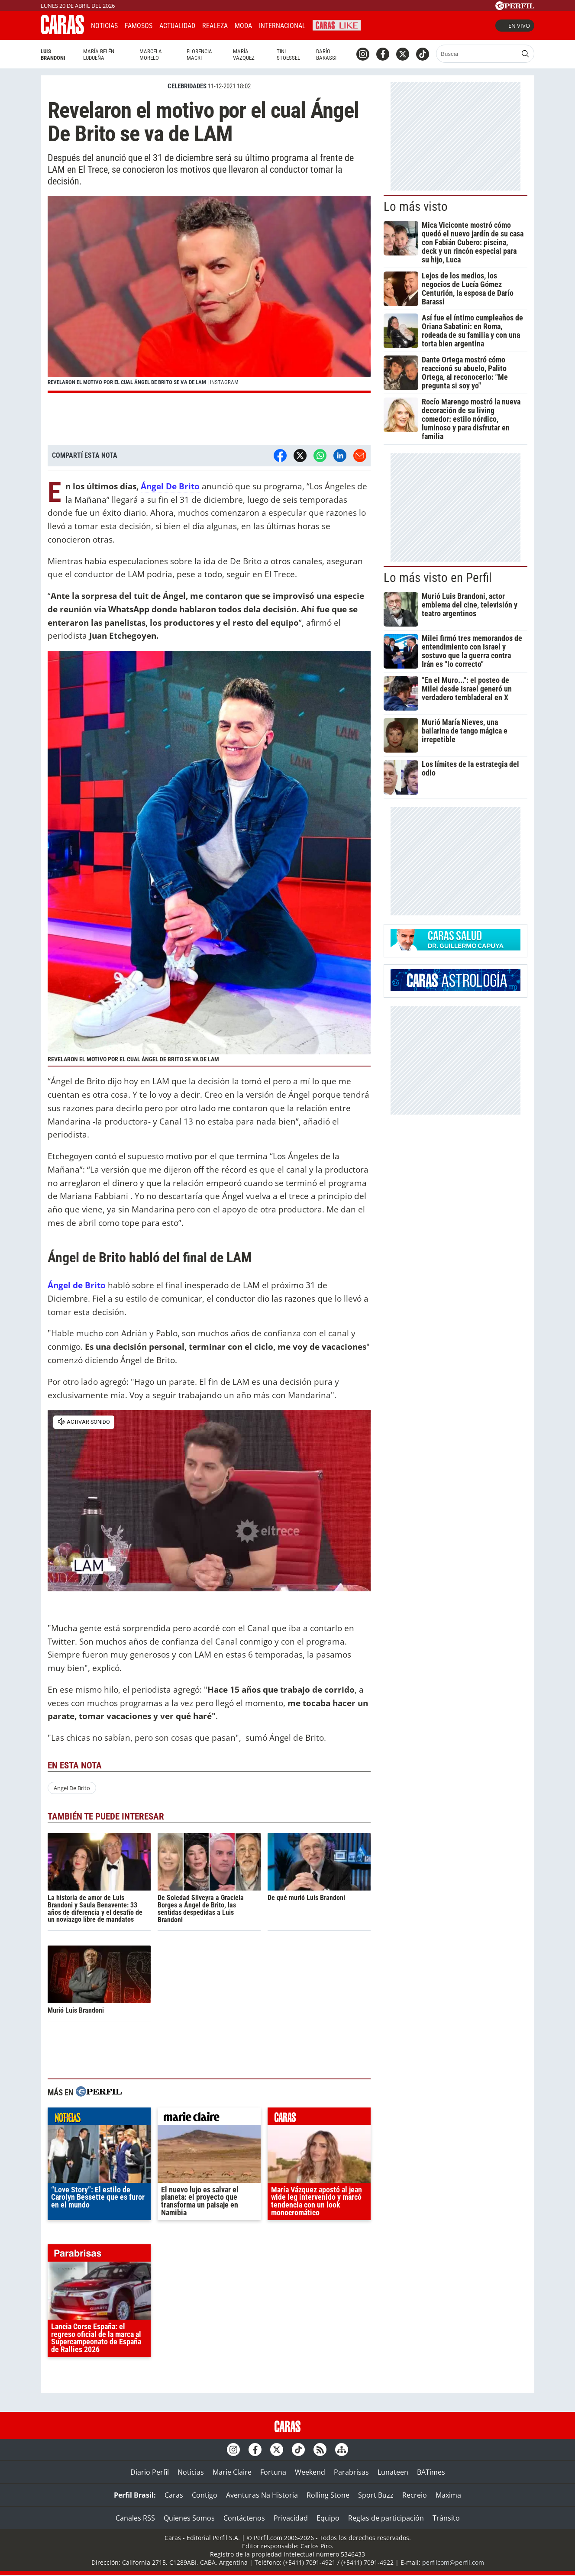  What do you see at coordinates (273, 2472) in the screenshot?
I see `Fortuna` at bounding box center [273, 2472].